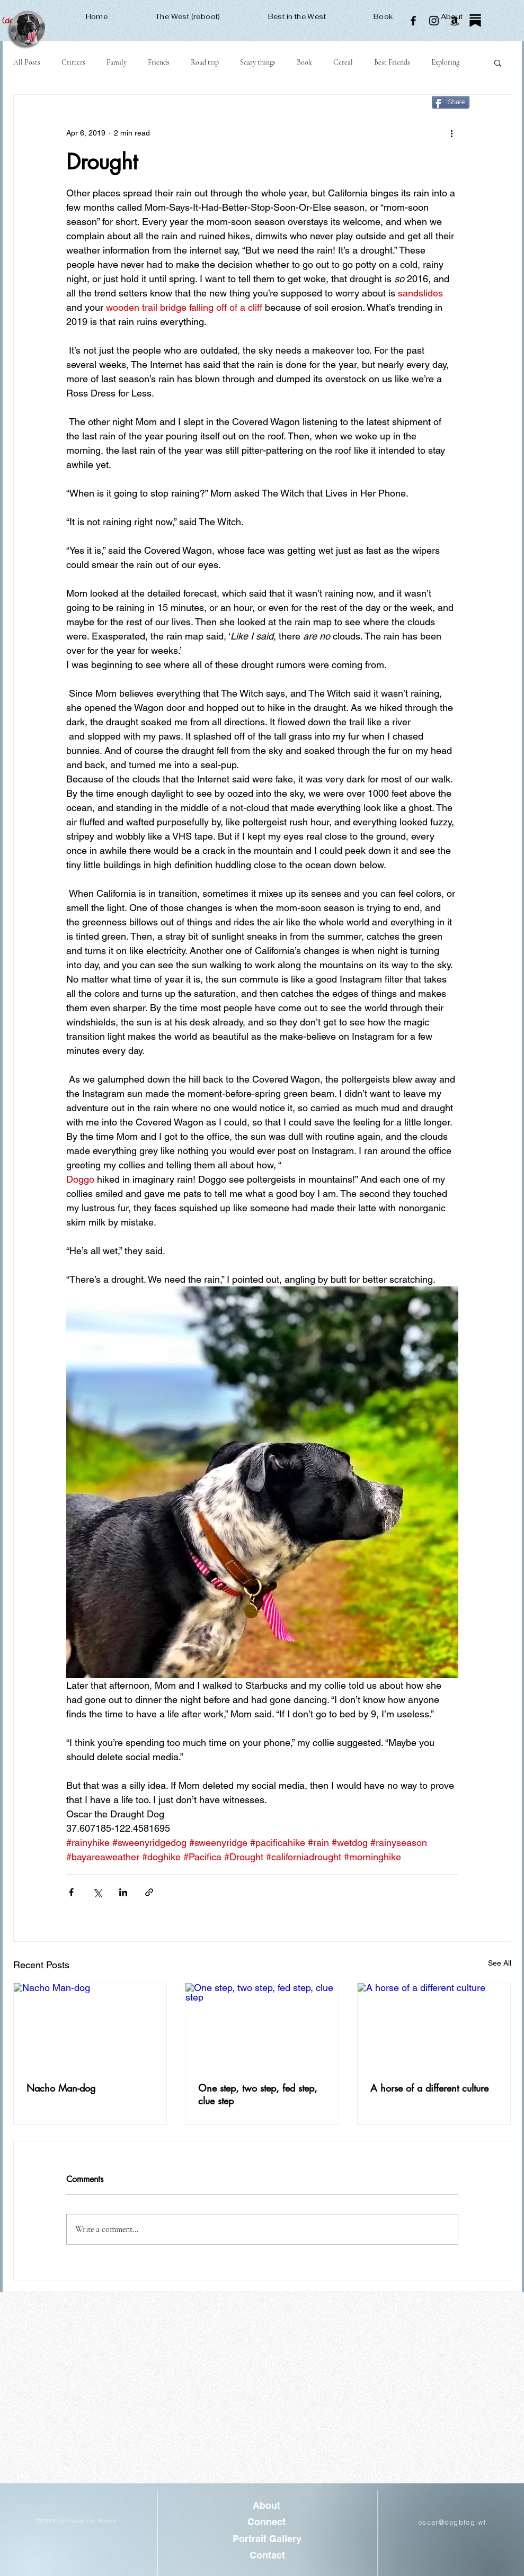 This screenshot has width=524, height=2576. What do you see at coordinates (149, 1892) in the screenshot?
I see `[Share via link]` at bounding box center [149, 1892].